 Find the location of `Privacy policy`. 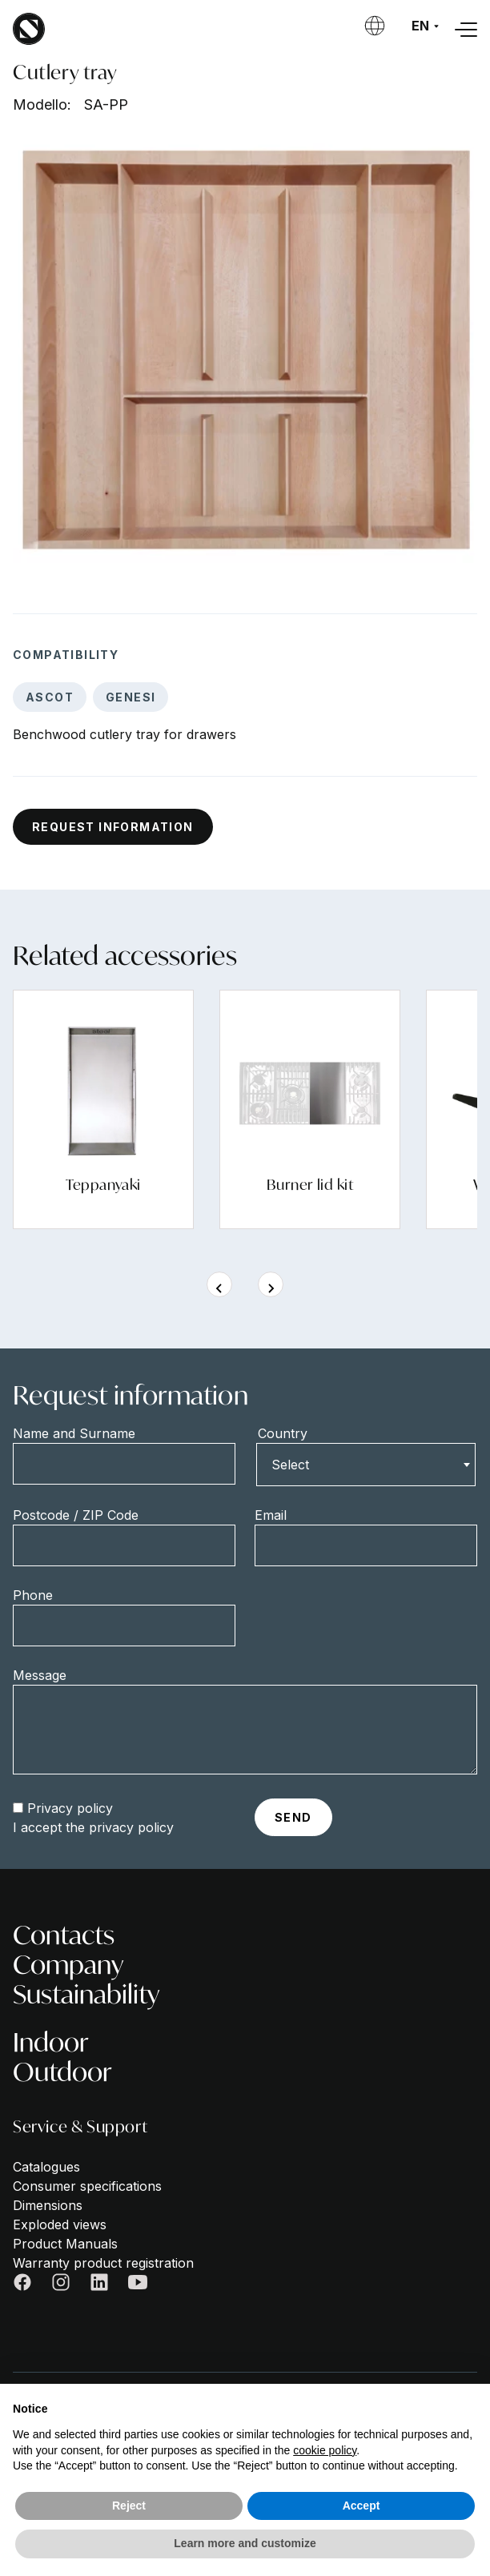

Privacy policy is located at coordinates (70, 1808).